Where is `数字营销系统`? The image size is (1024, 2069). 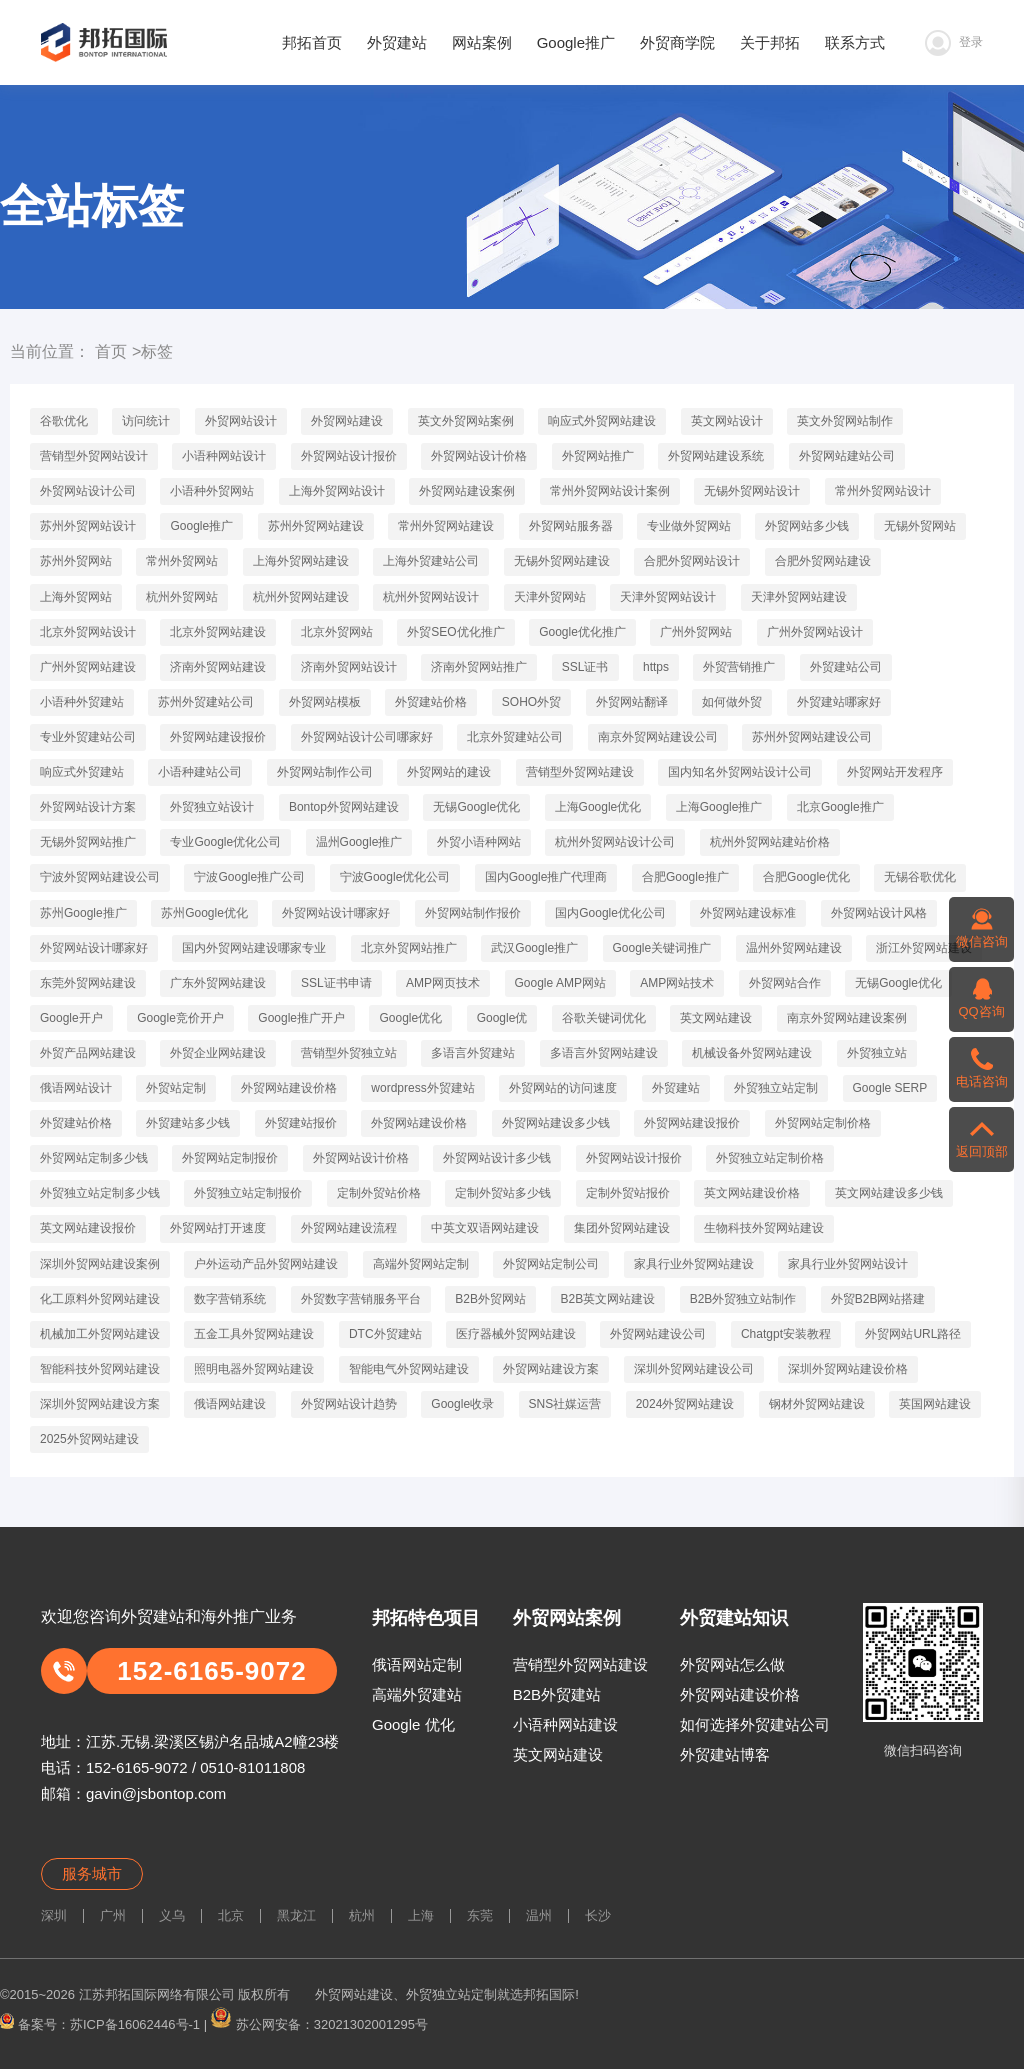 数字营销系统 is located at coordinates (230, 1299).